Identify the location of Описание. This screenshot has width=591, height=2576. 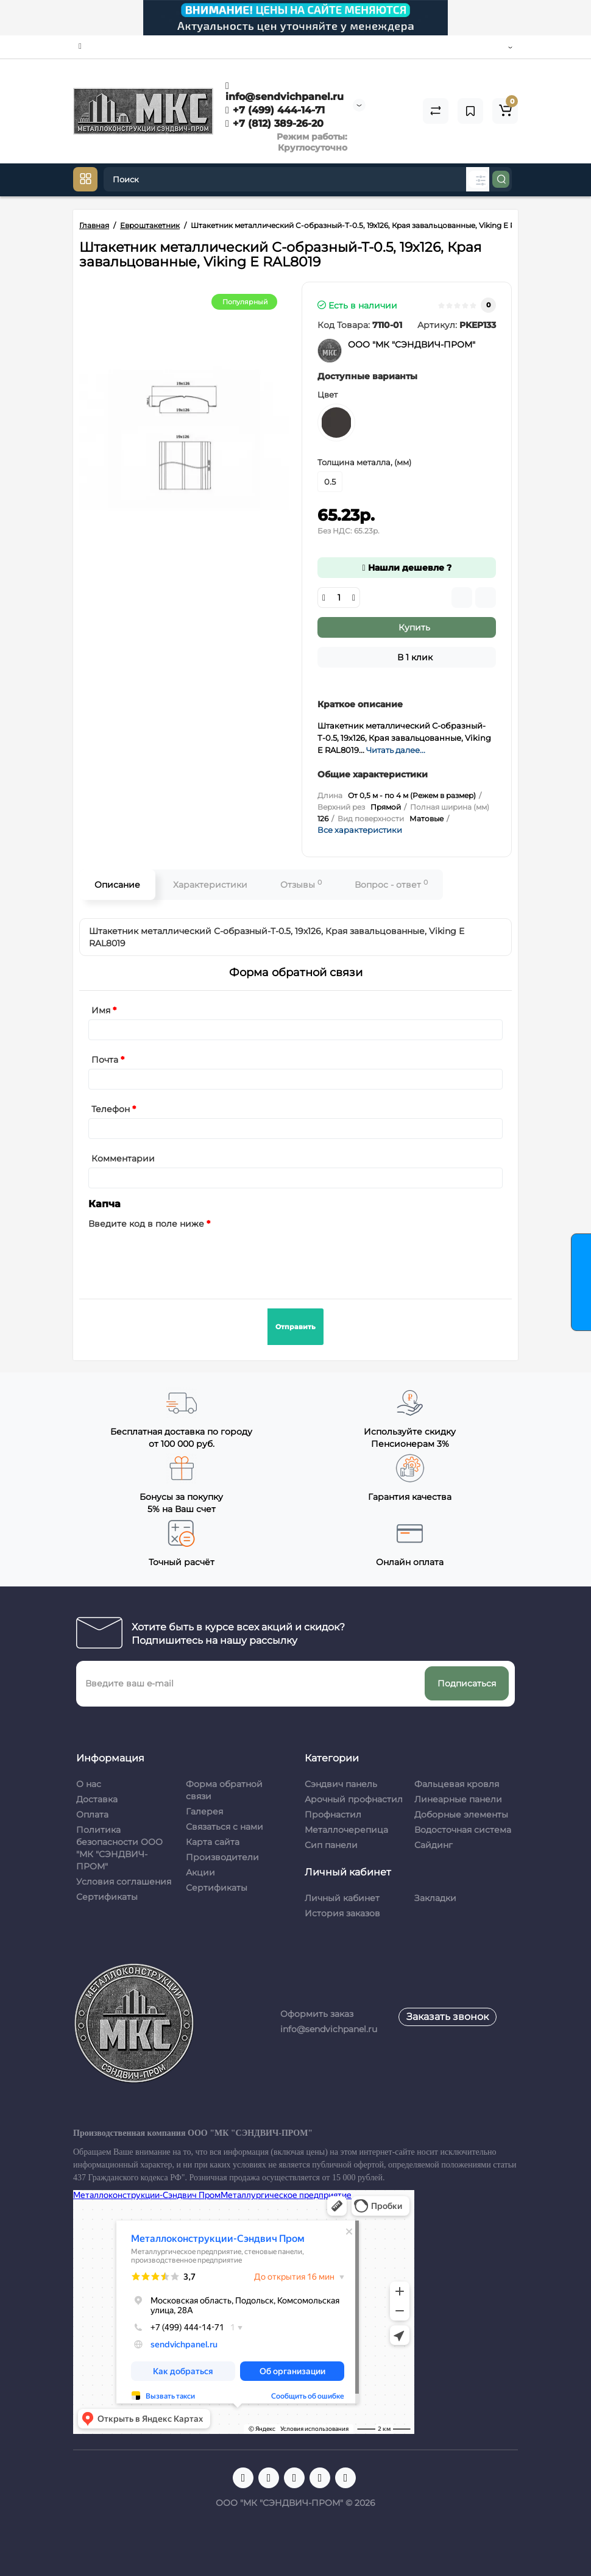
(117, 884).